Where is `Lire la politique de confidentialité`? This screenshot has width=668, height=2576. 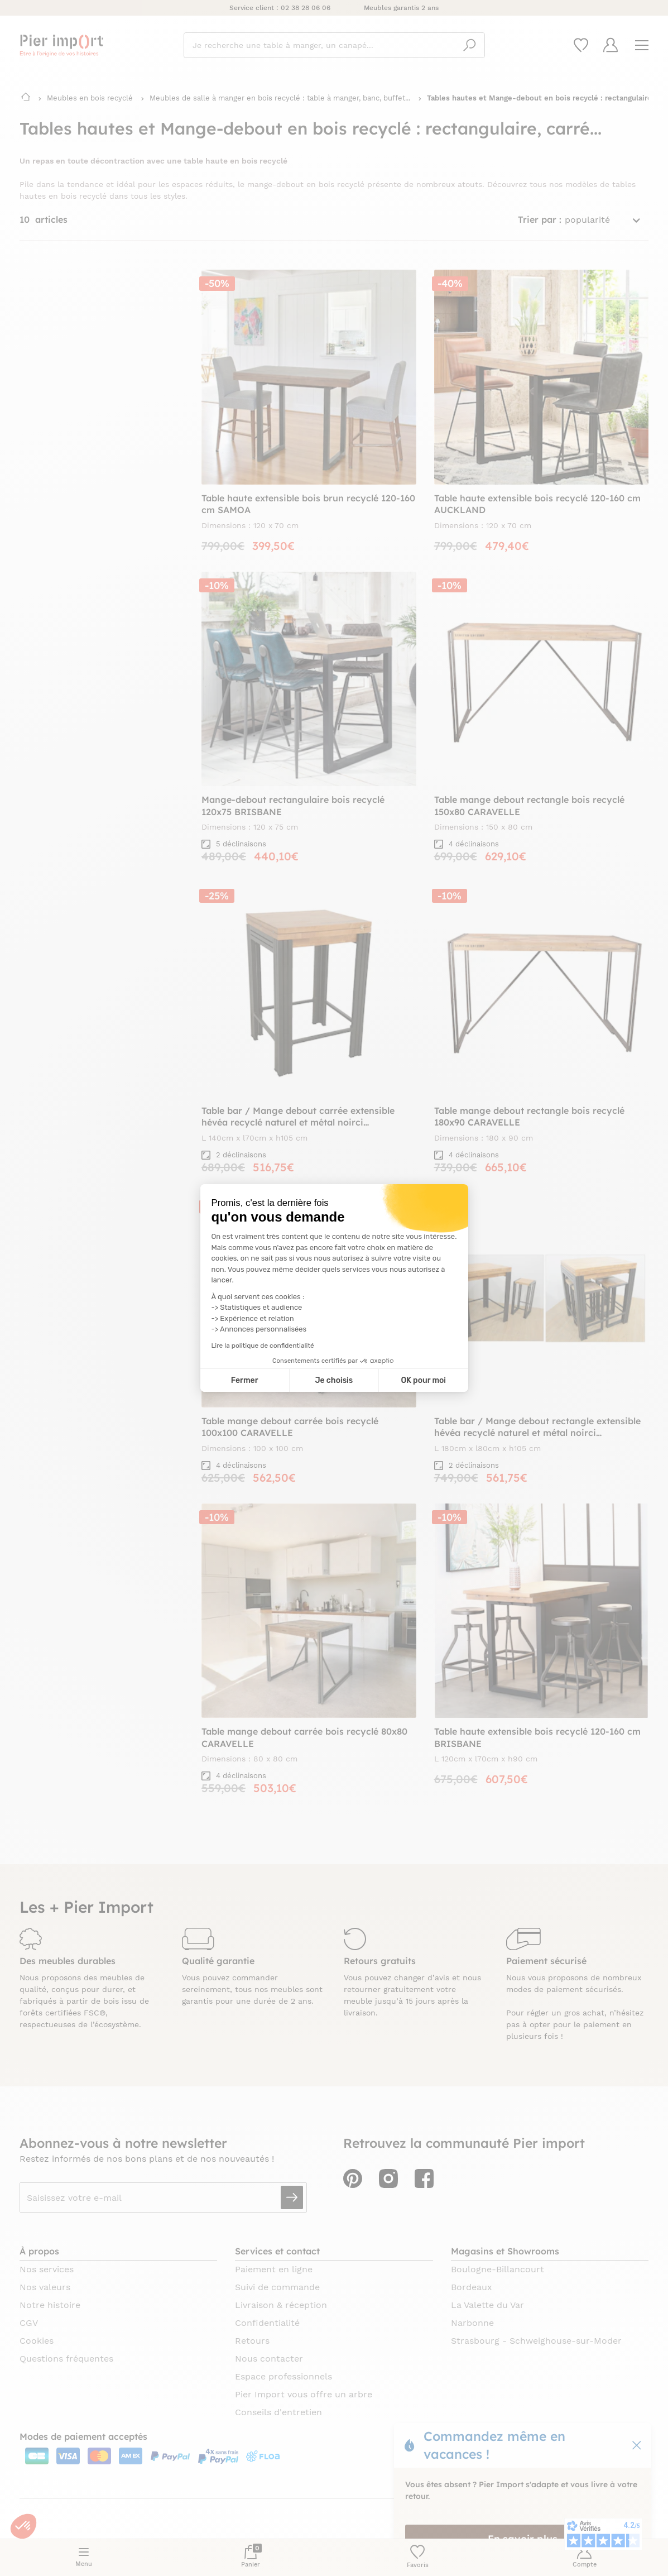 Lire la politique de confidentialité is located at coordinates (263, 1345).